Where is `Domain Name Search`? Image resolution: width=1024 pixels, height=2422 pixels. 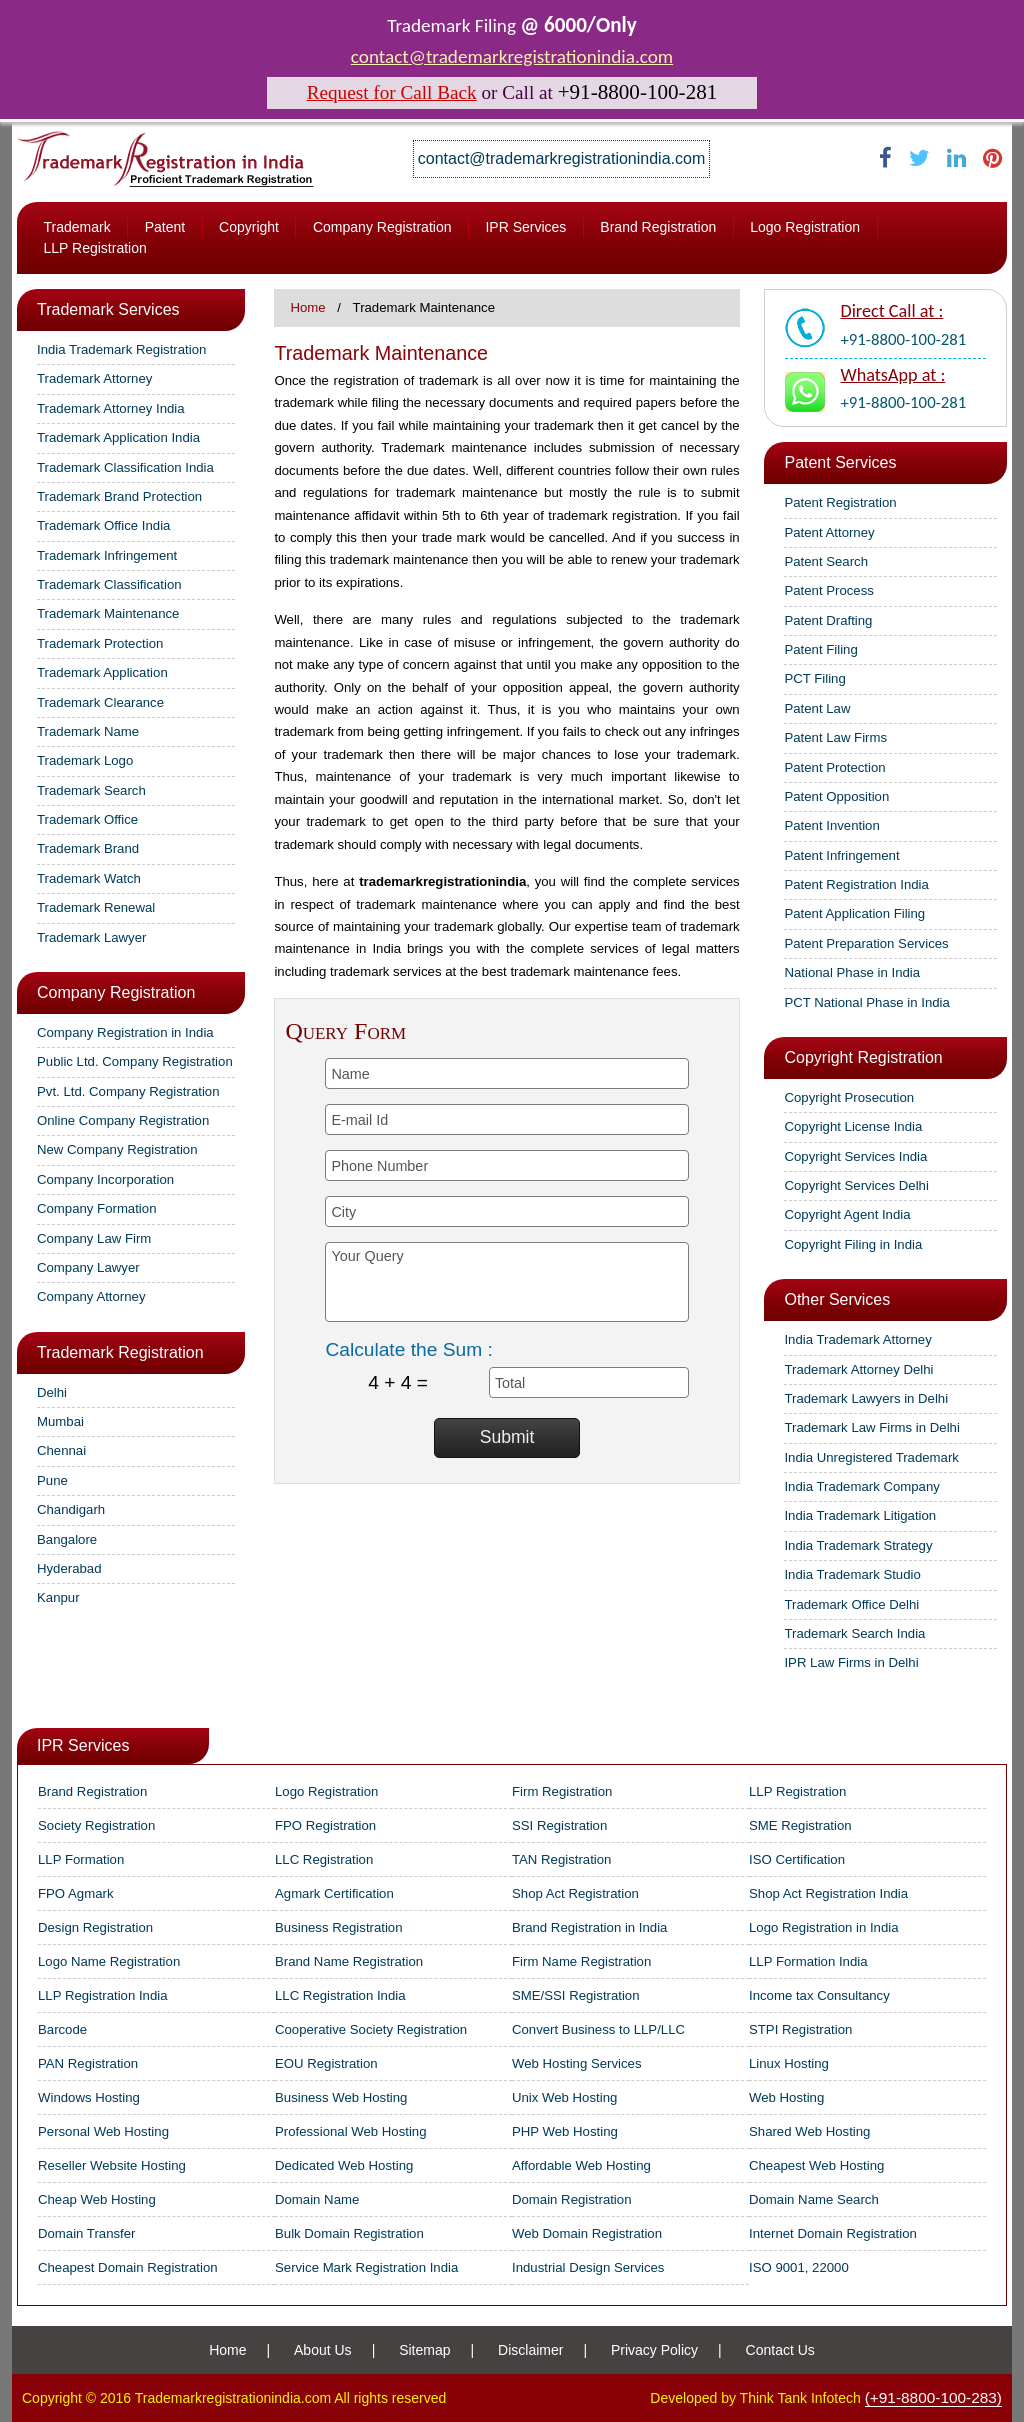 Domain Name Search is located at coordinates (814, 2199).